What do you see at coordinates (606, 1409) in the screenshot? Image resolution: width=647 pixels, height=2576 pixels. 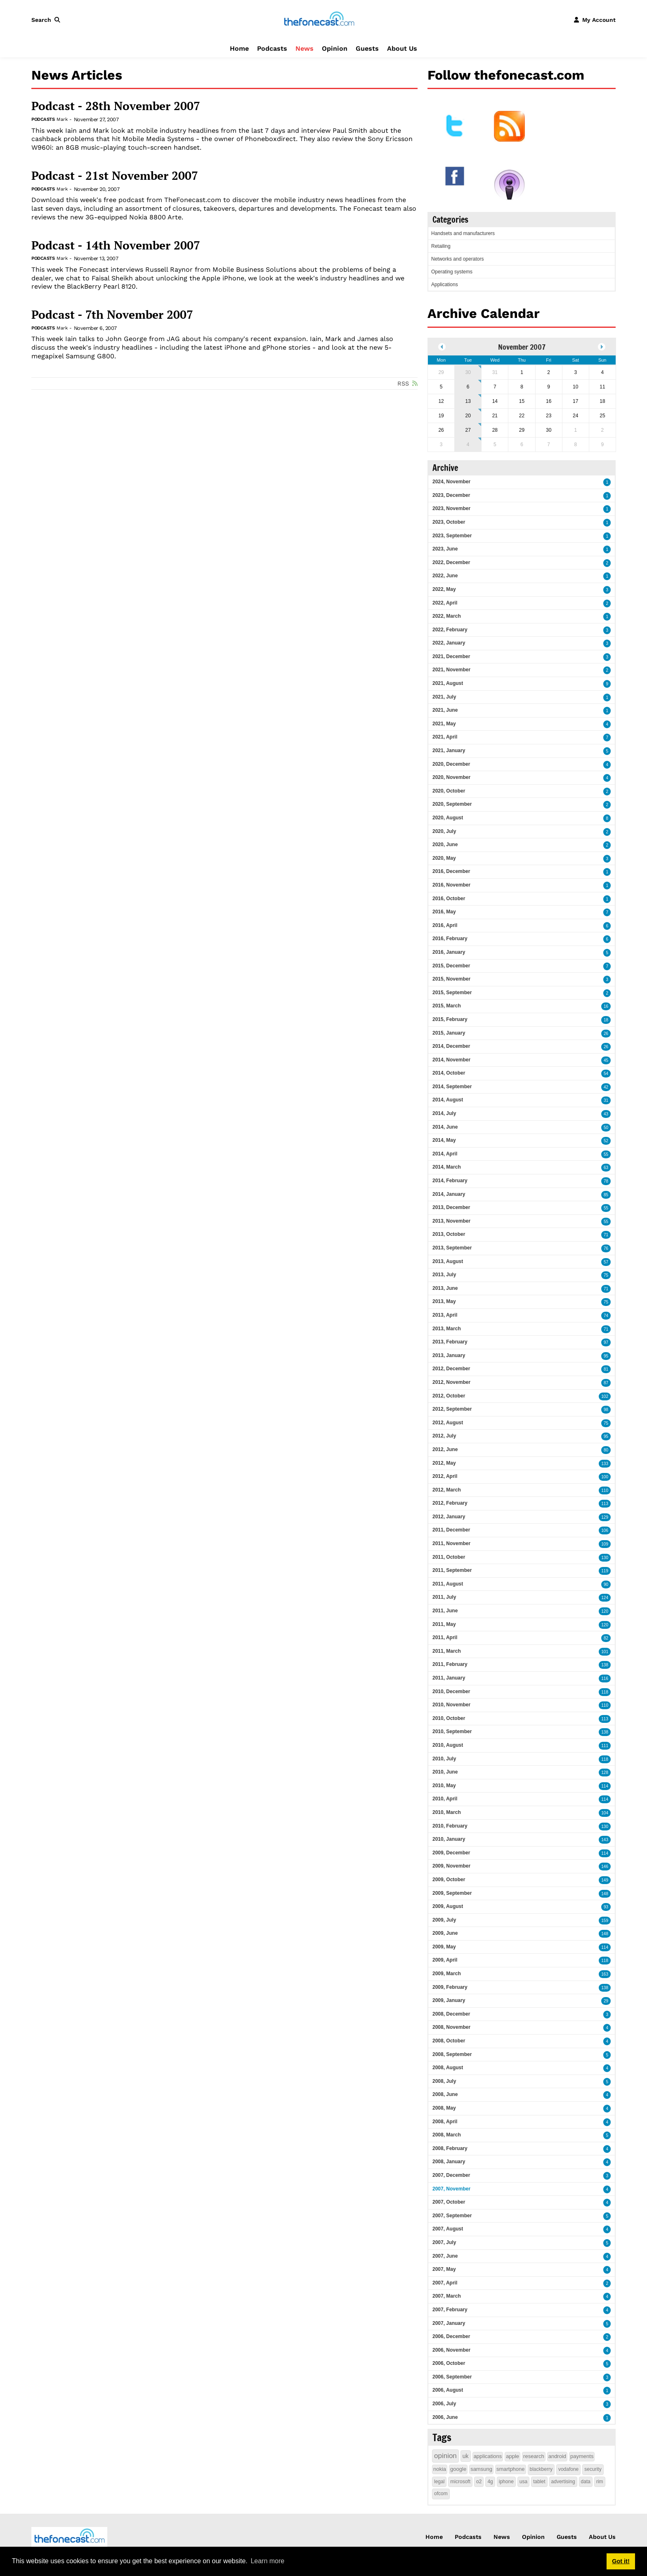 I see `98` at bounding box center [606, 1409].